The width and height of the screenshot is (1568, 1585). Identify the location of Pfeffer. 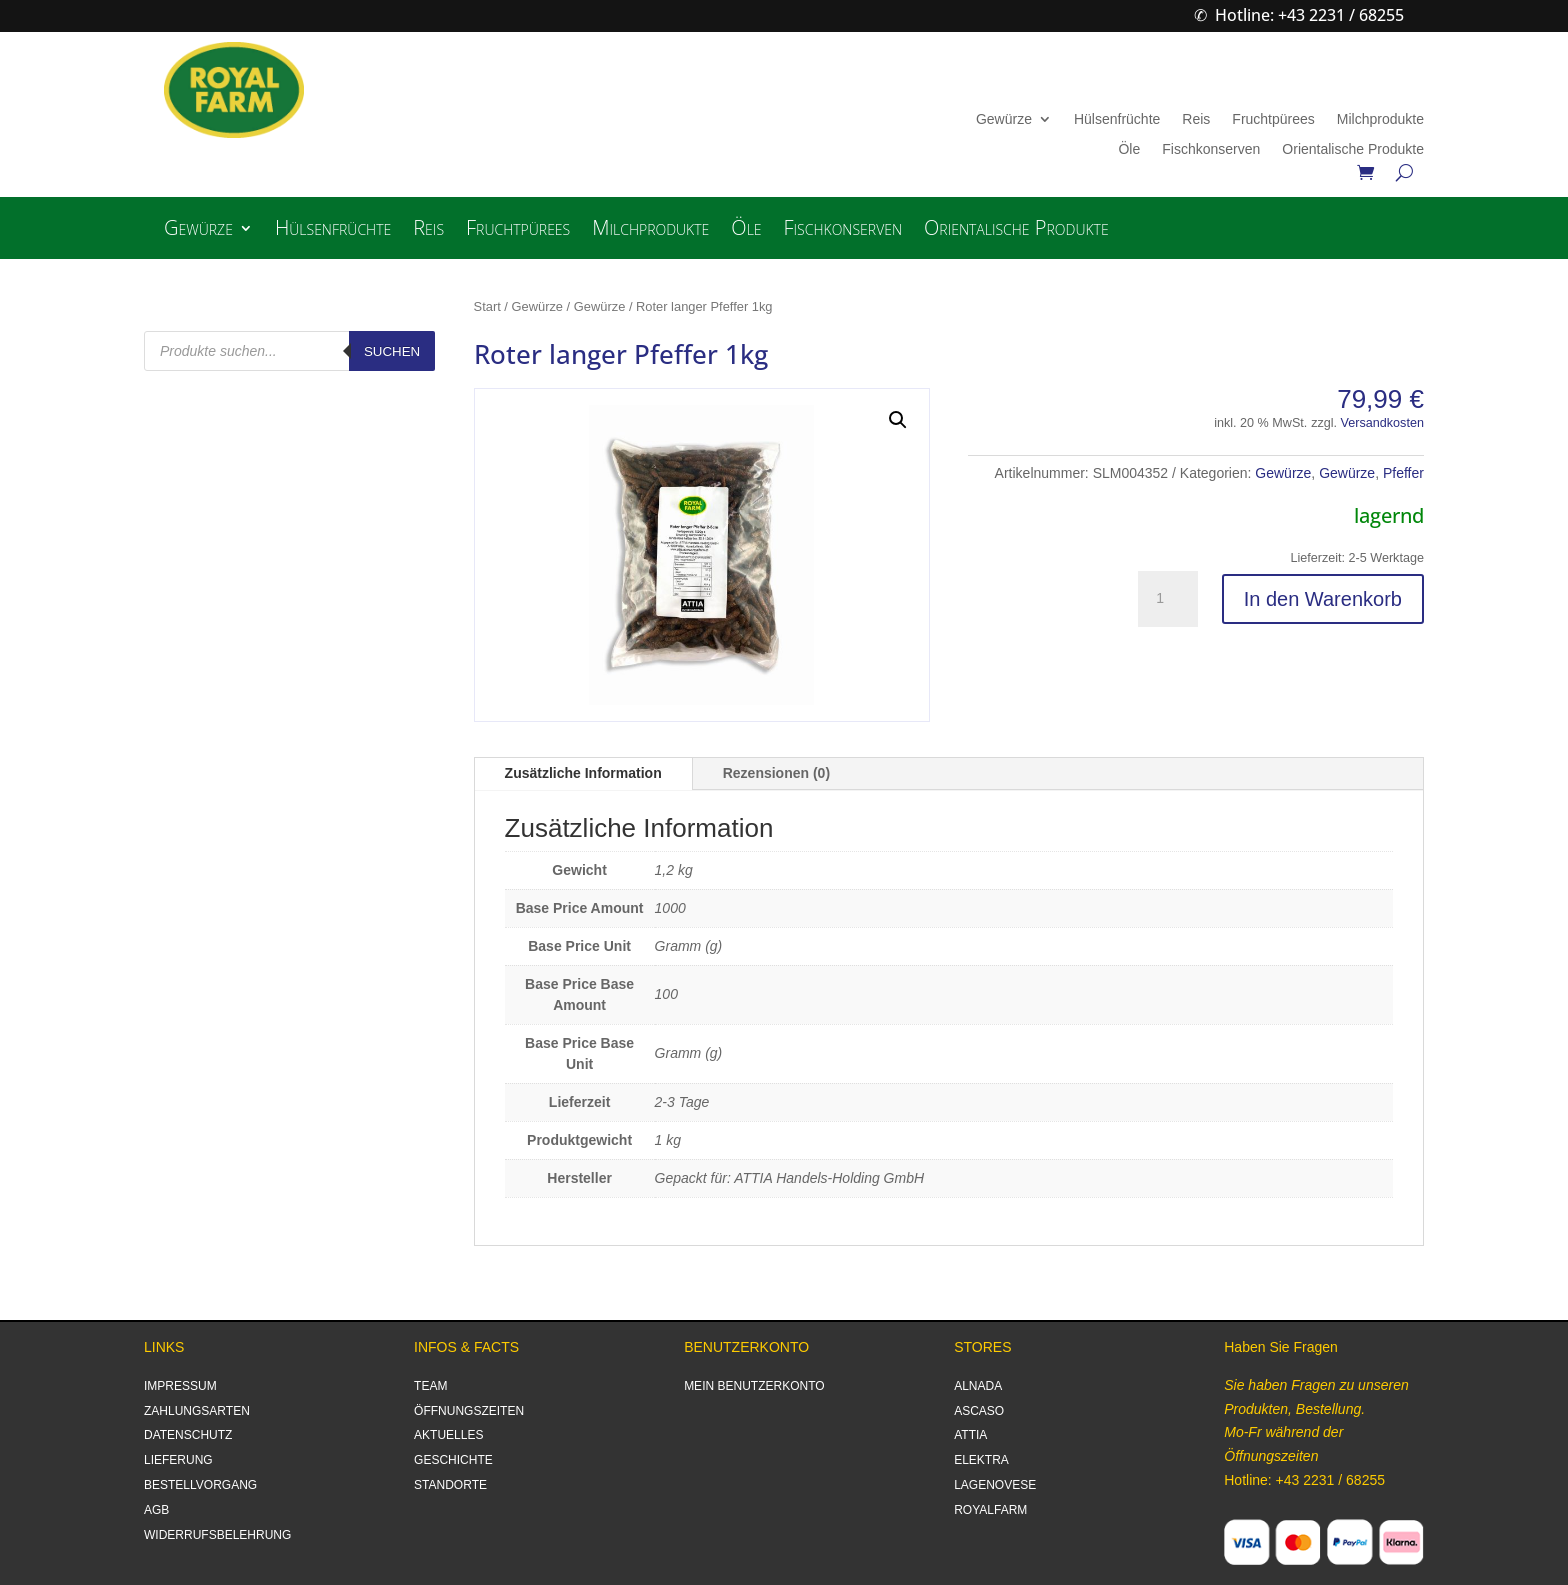
(1403, 473).